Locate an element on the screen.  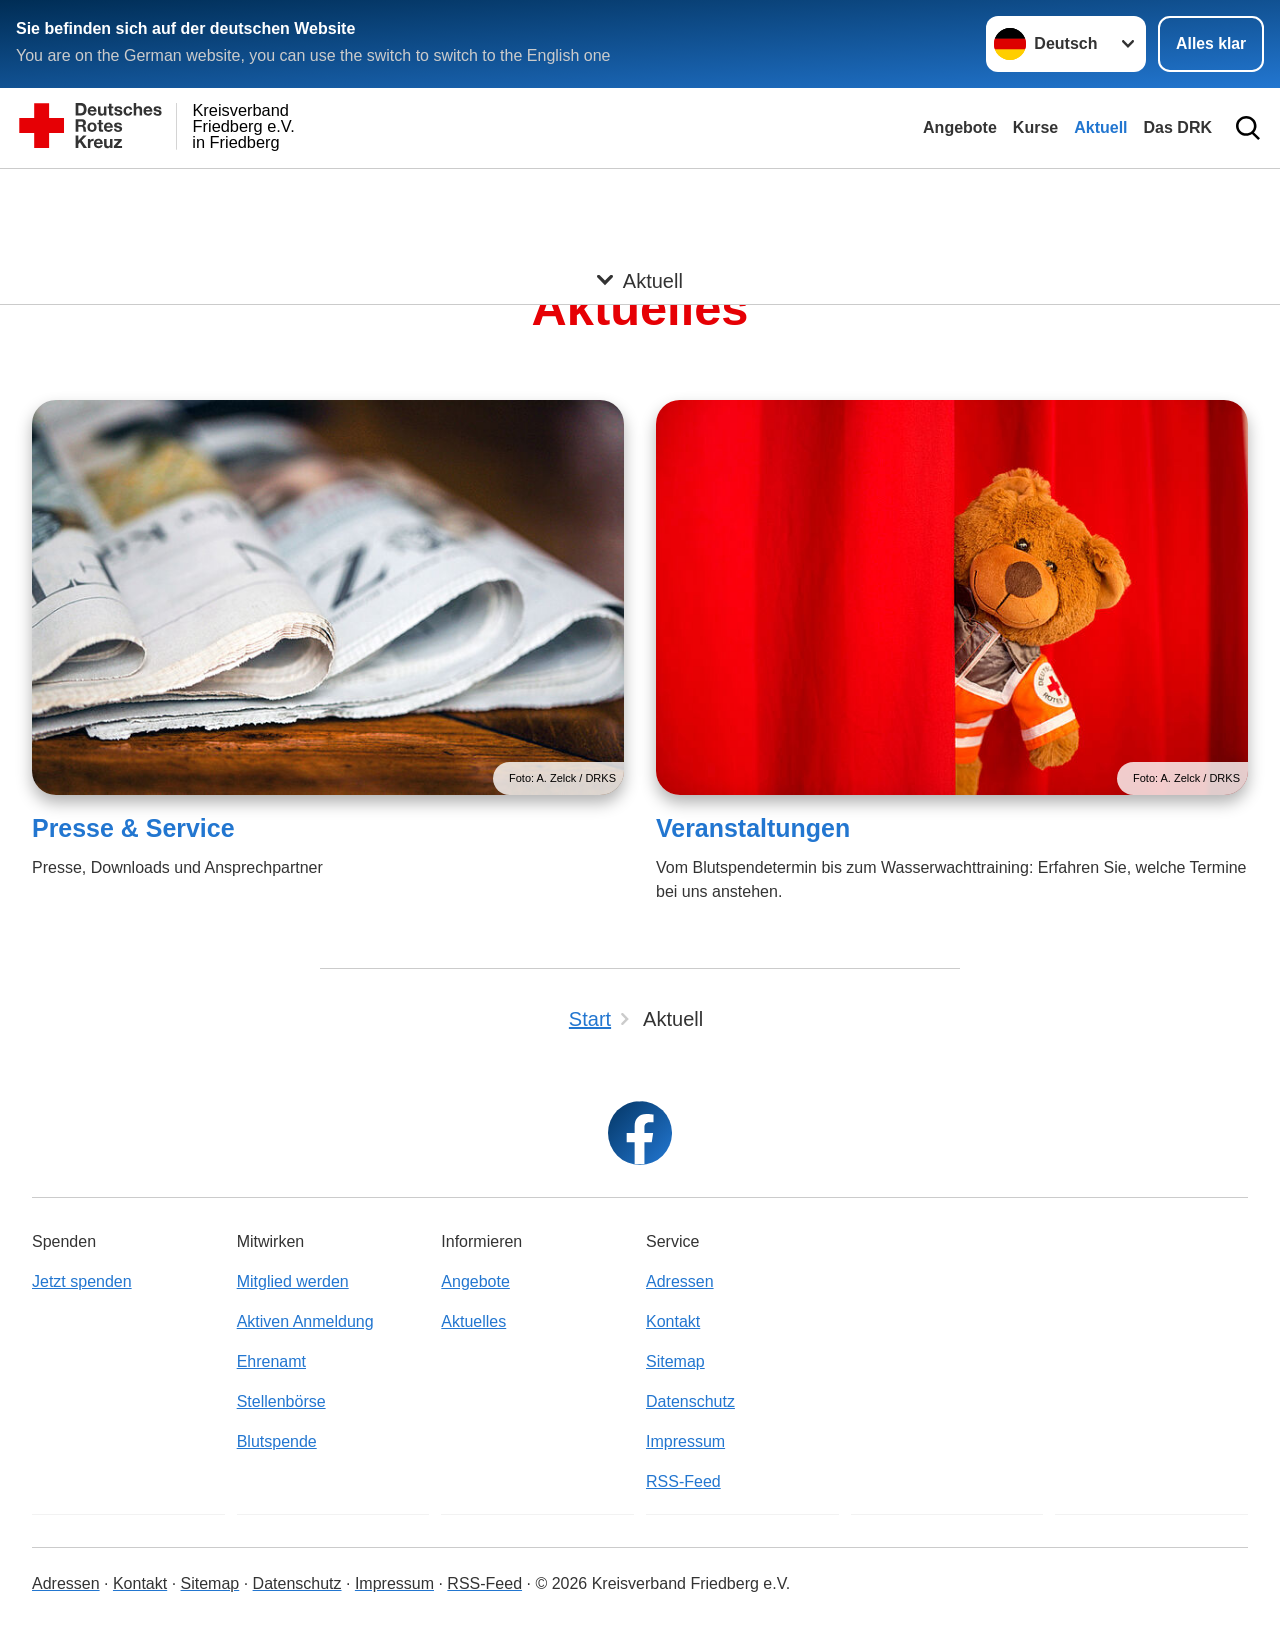
Adressen is located at coordinates (680, 1281).